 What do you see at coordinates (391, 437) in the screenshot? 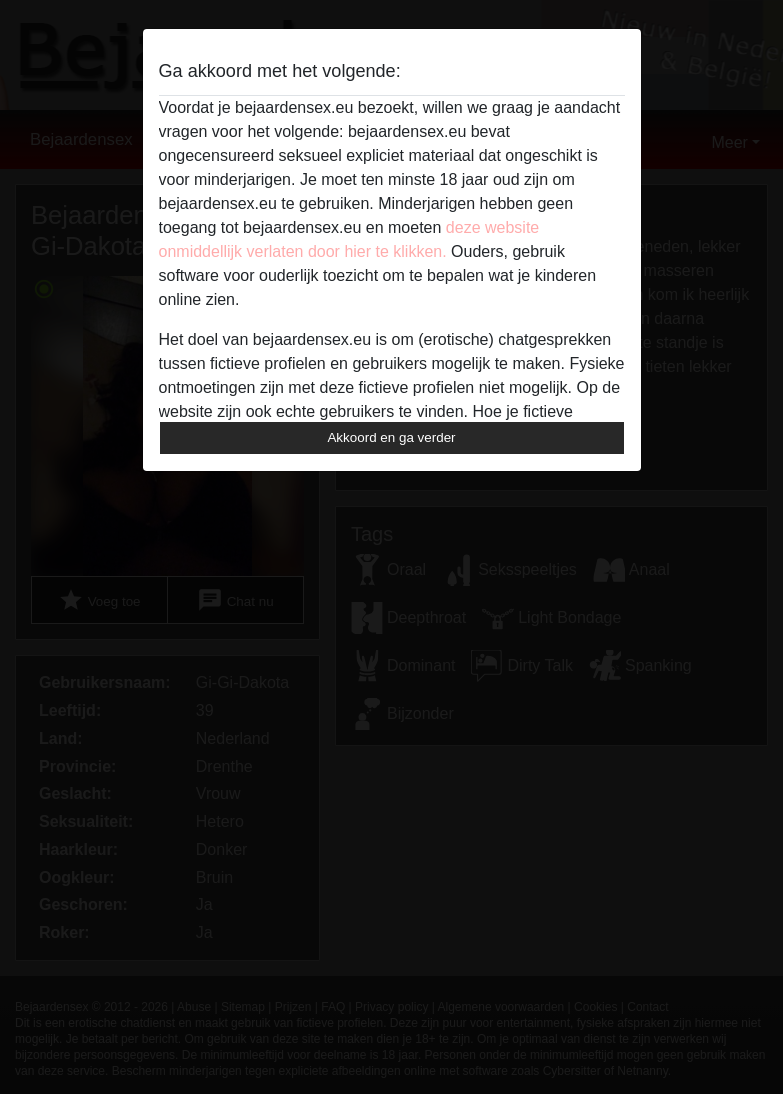
I see `Akkoord en ga verder` at bounding box center [391, 437].